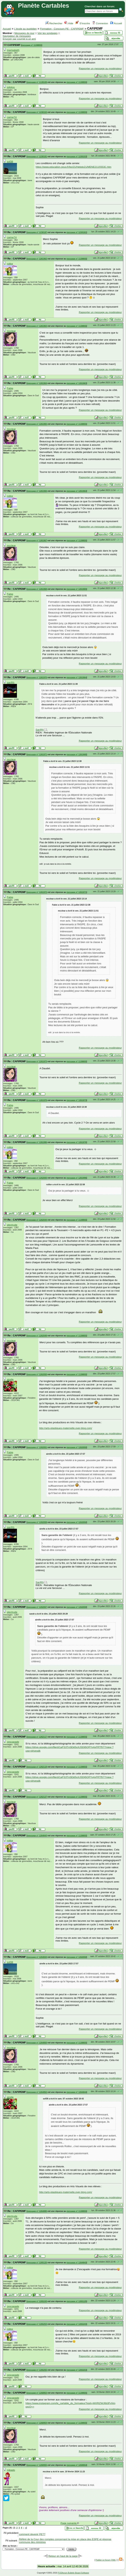  I want to click on message n° 1261973, so click(37, 1061).